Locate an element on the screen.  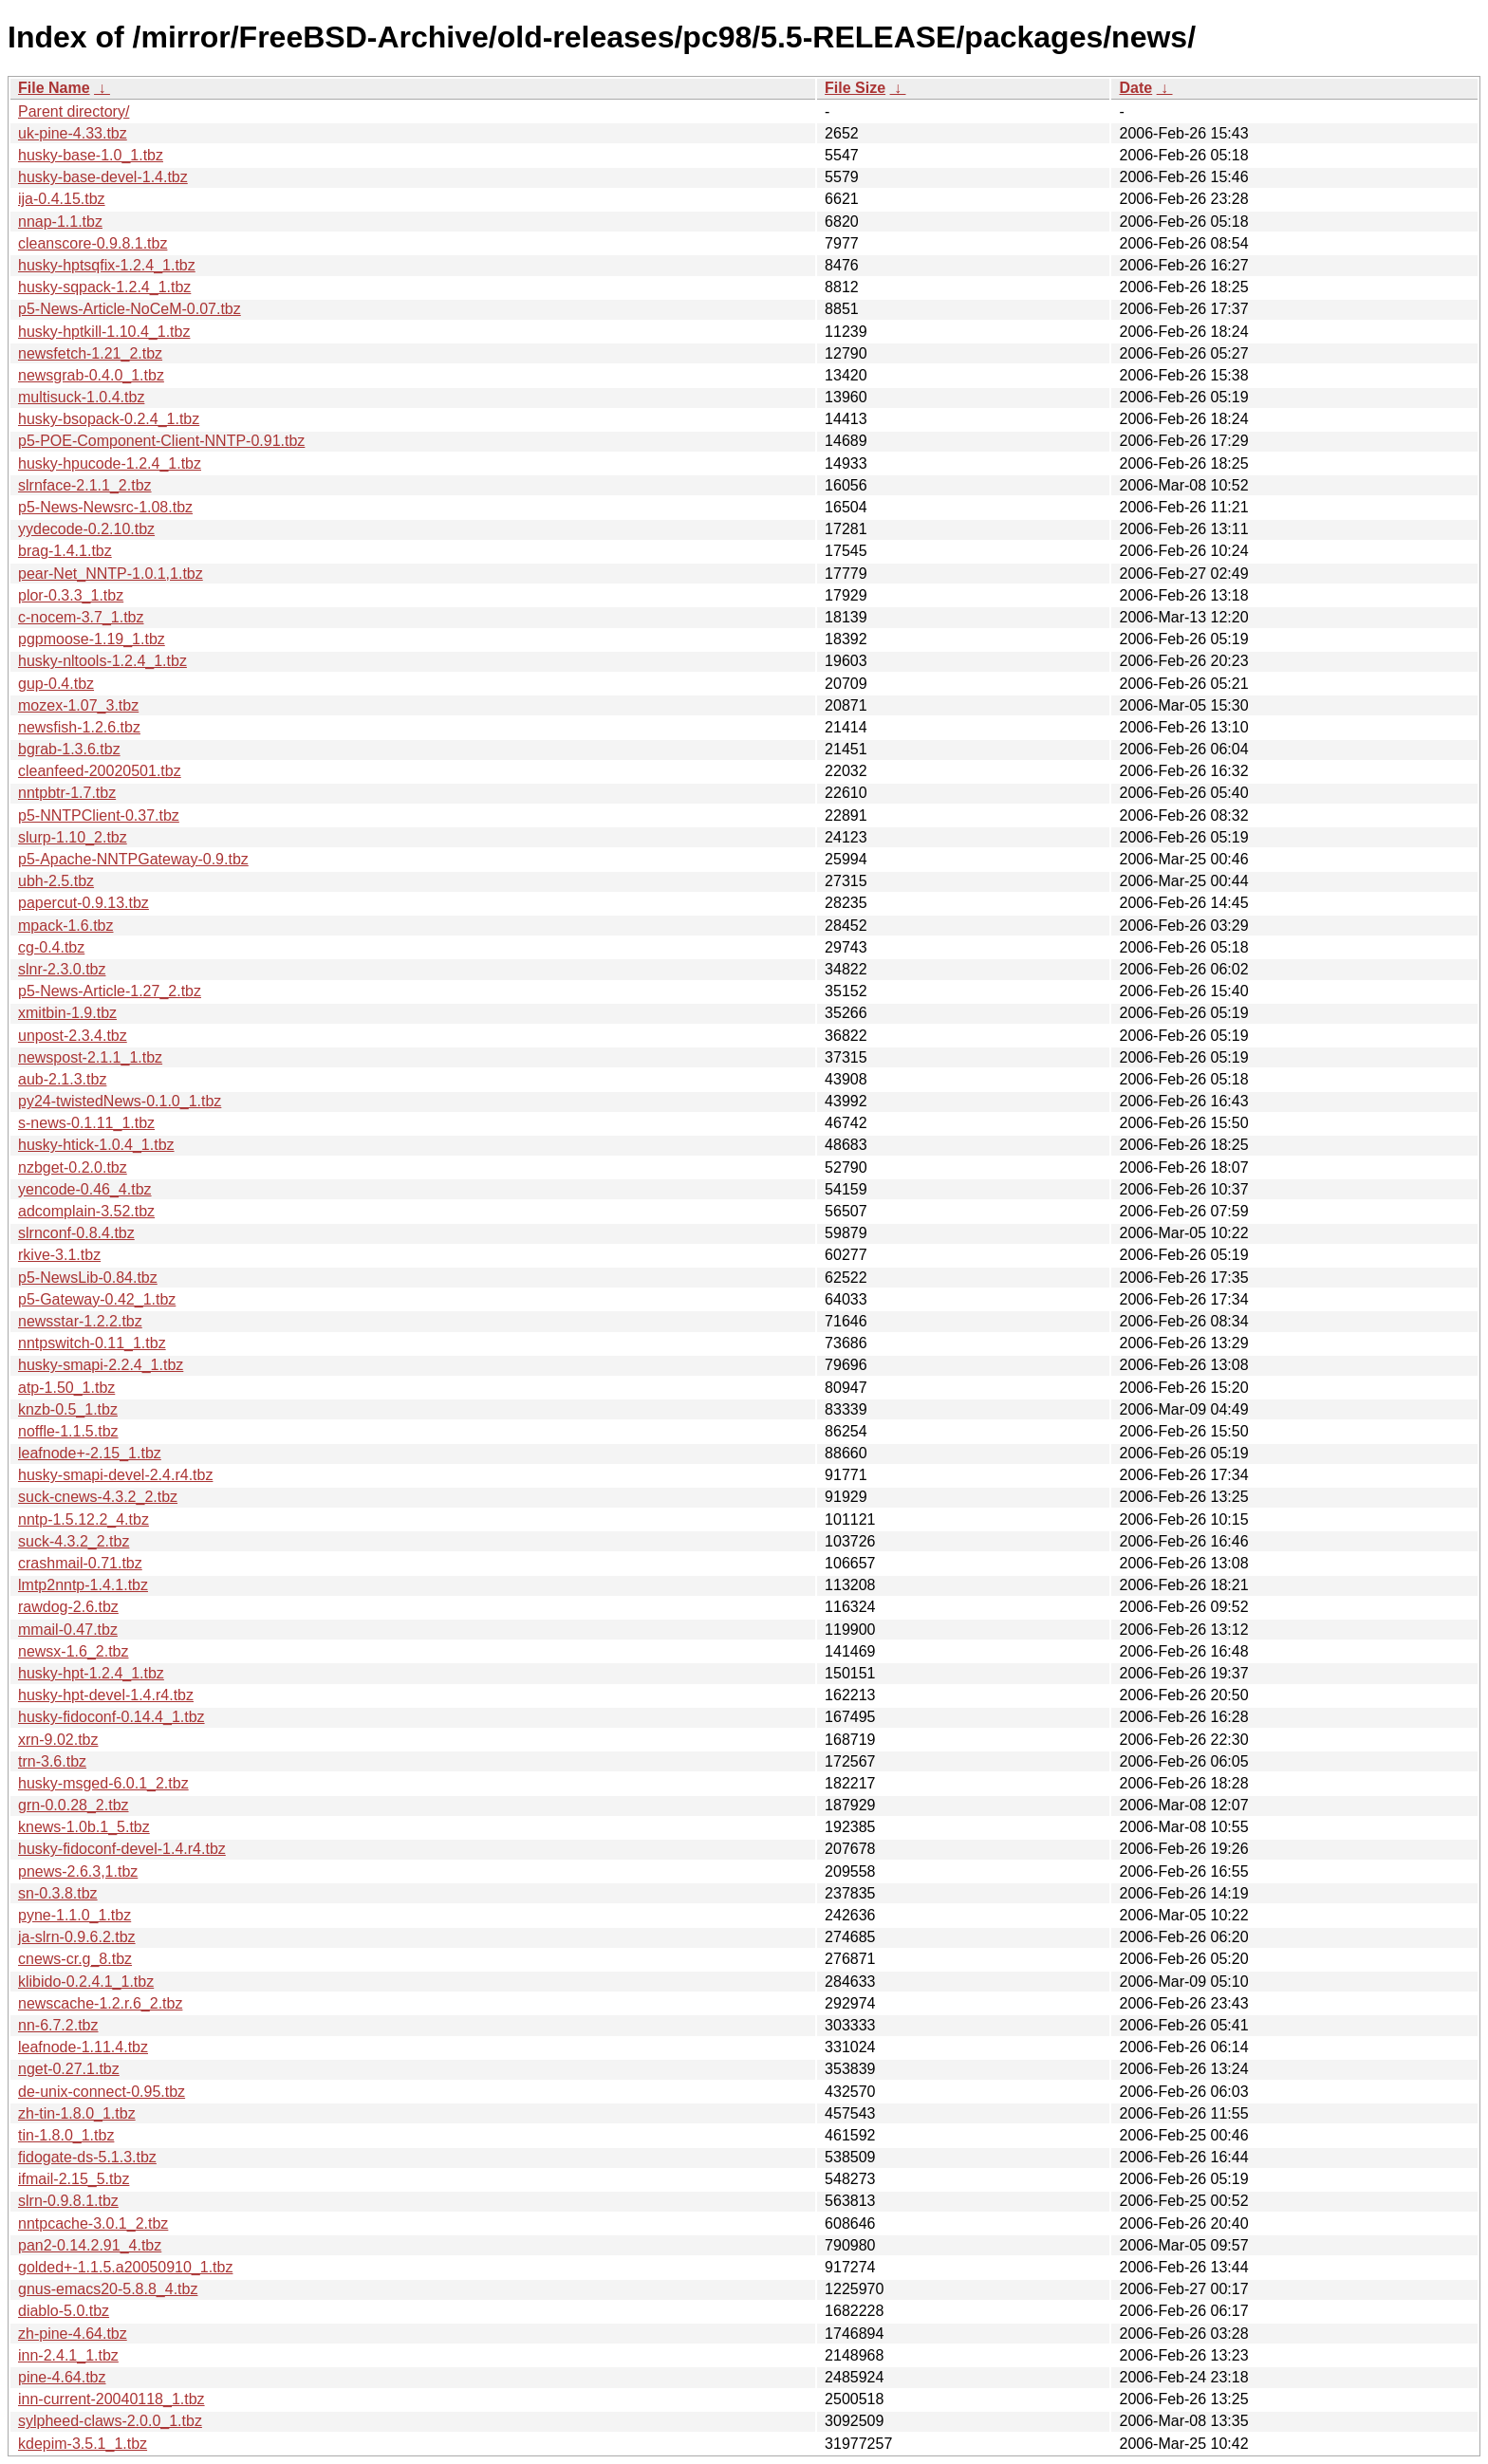
Date is located at coordinates (1135, 88).